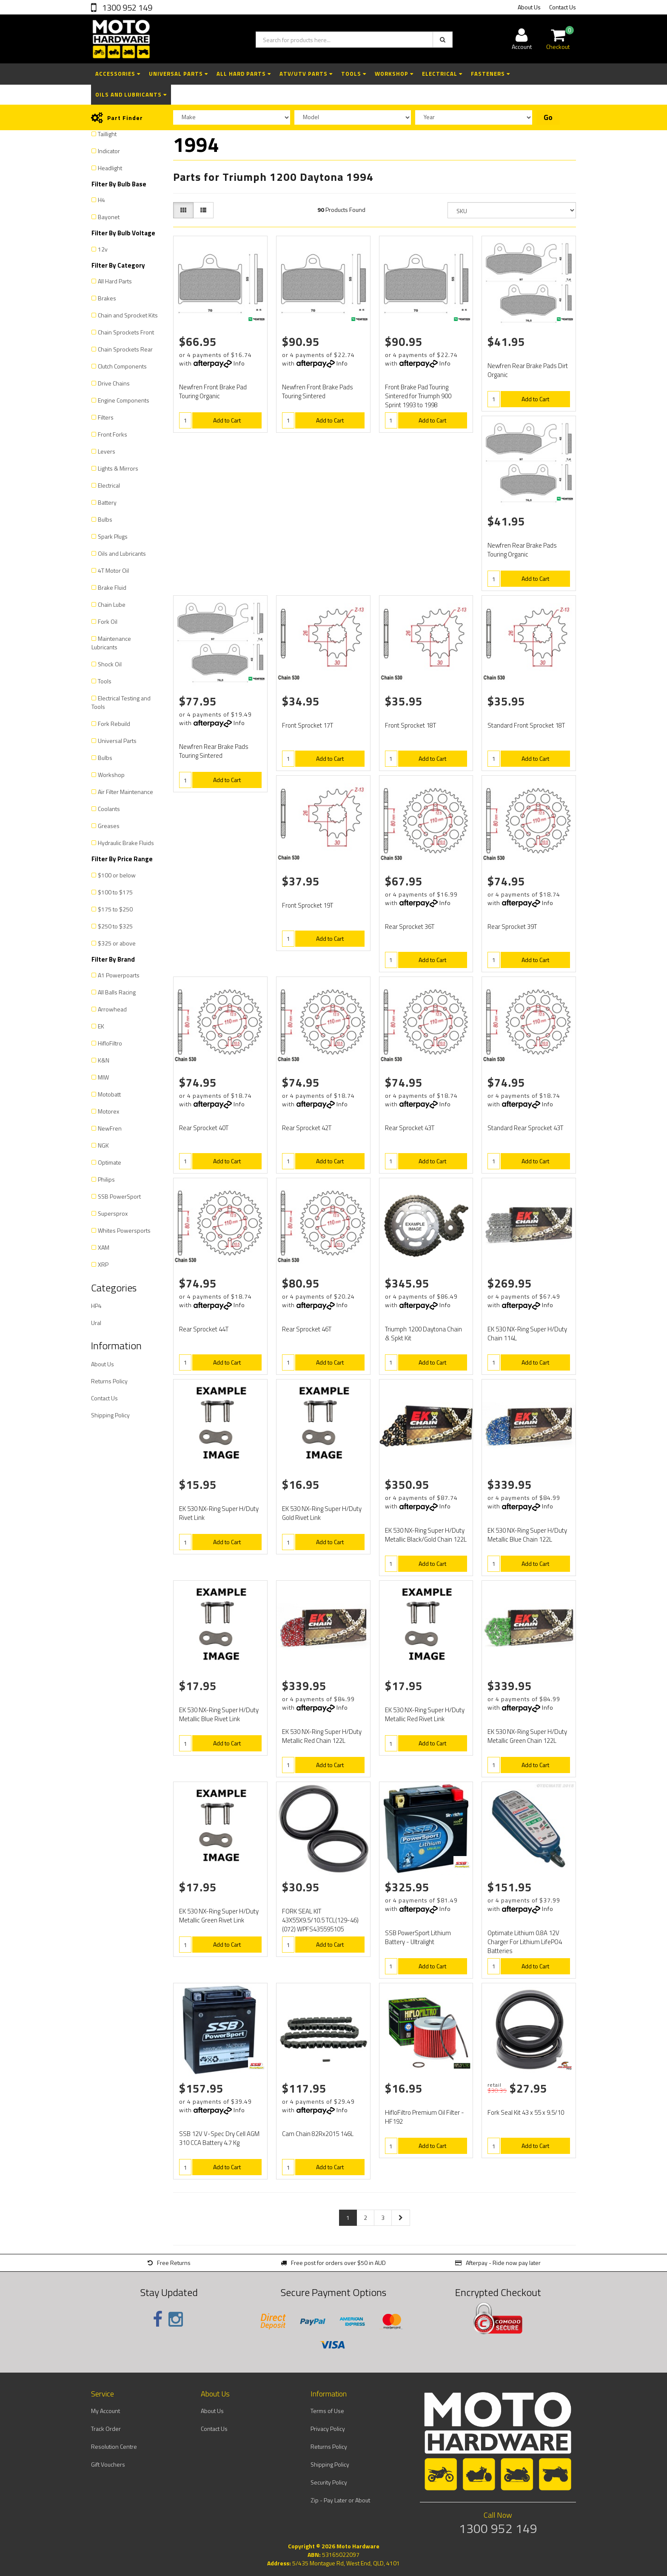  What do you see at coordinates (239, 363) in the screenshot?
I see `Info` at bounding box center [239, 363].